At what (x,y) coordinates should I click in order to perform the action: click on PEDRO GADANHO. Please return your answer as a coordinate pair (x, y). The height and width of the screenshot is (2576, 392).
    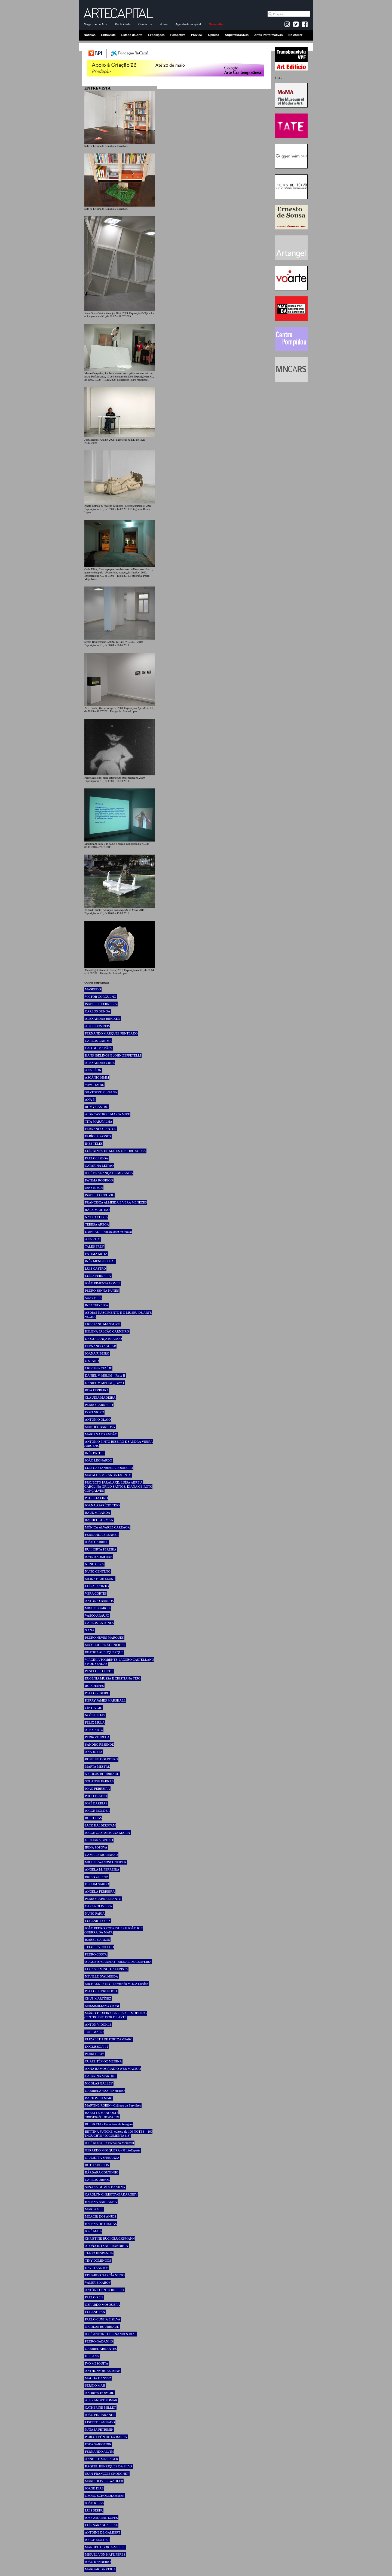
    Looking at the image, I should click on (99, 2341).